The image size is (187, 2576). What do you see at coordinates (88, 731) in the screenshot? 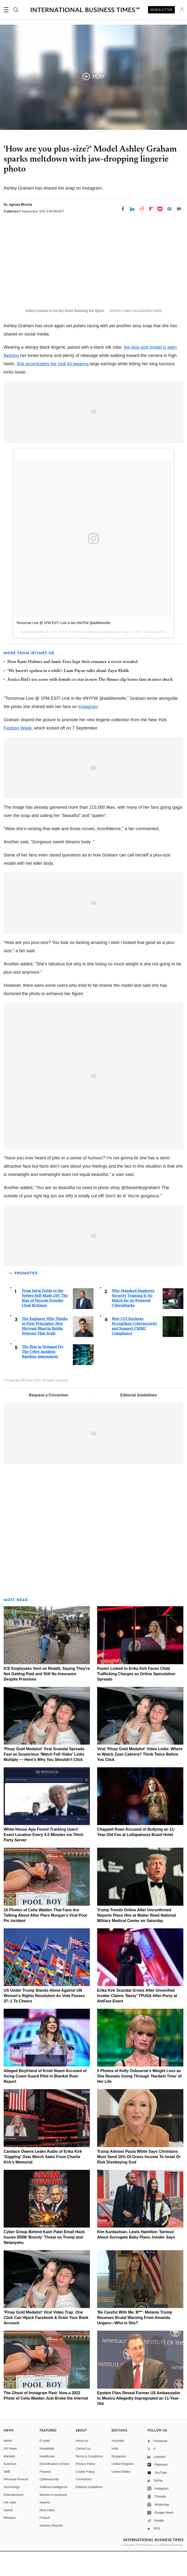
I see `Instagram` at bounding box center [88, 731].